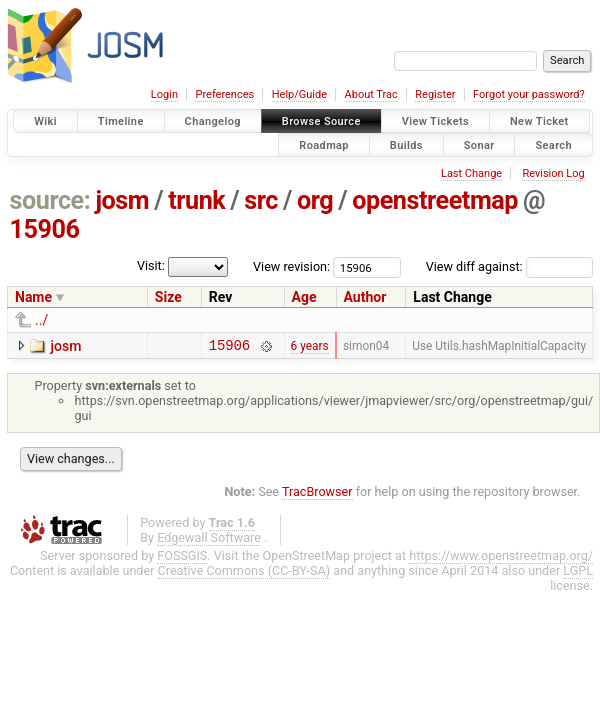  Describe the element at coordinates (45, 229) in the screenshot. I see `15906` at that location.